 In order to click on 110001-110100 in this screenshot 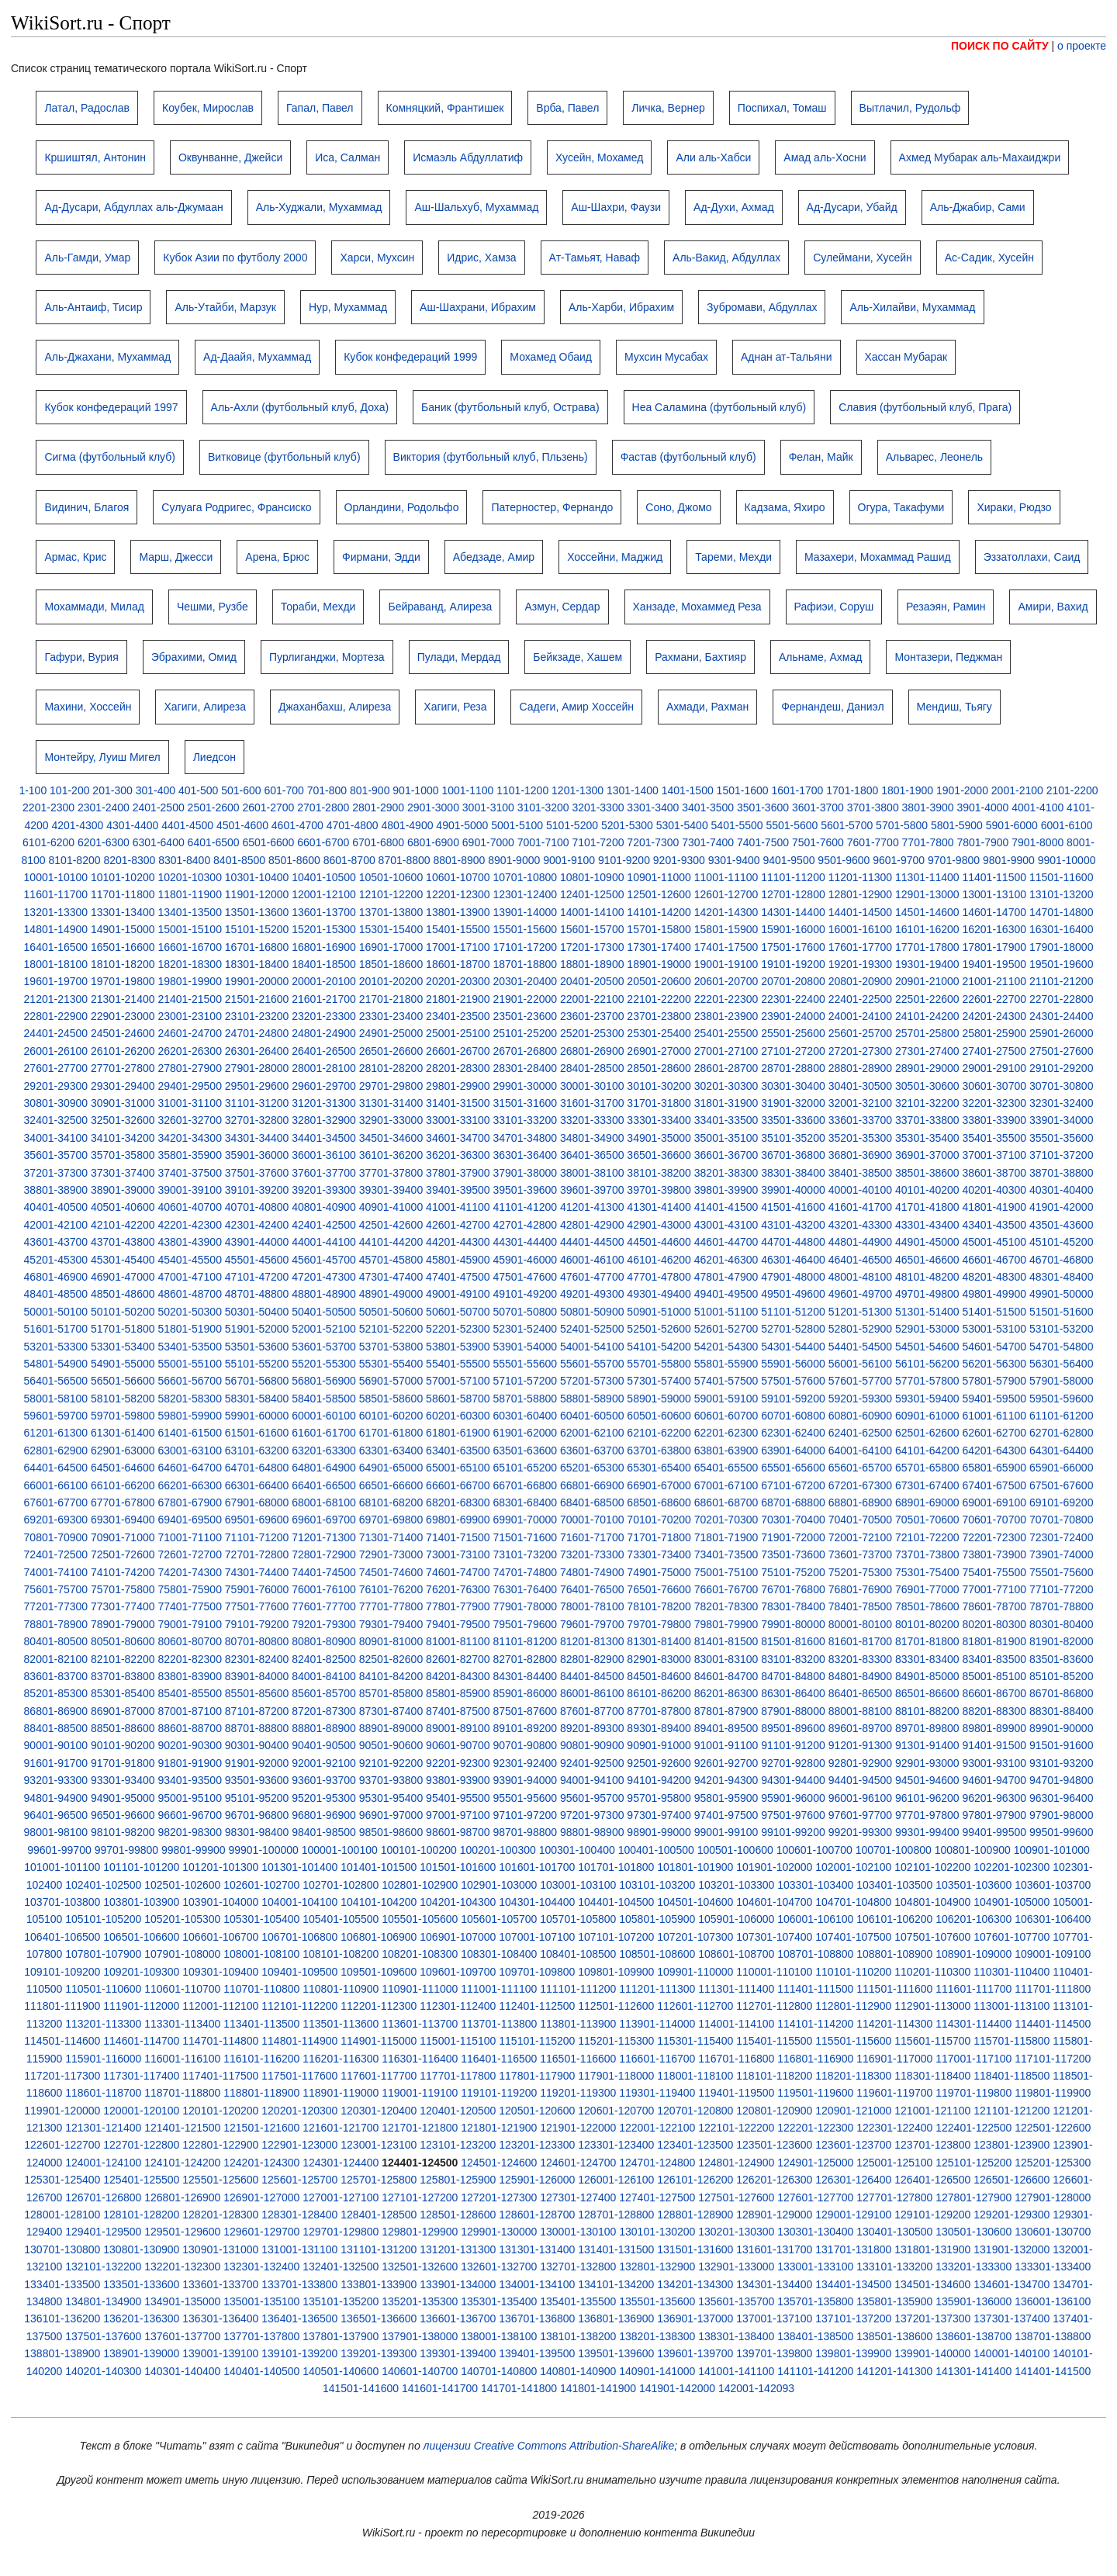, I will do `click(774, 1972)`.